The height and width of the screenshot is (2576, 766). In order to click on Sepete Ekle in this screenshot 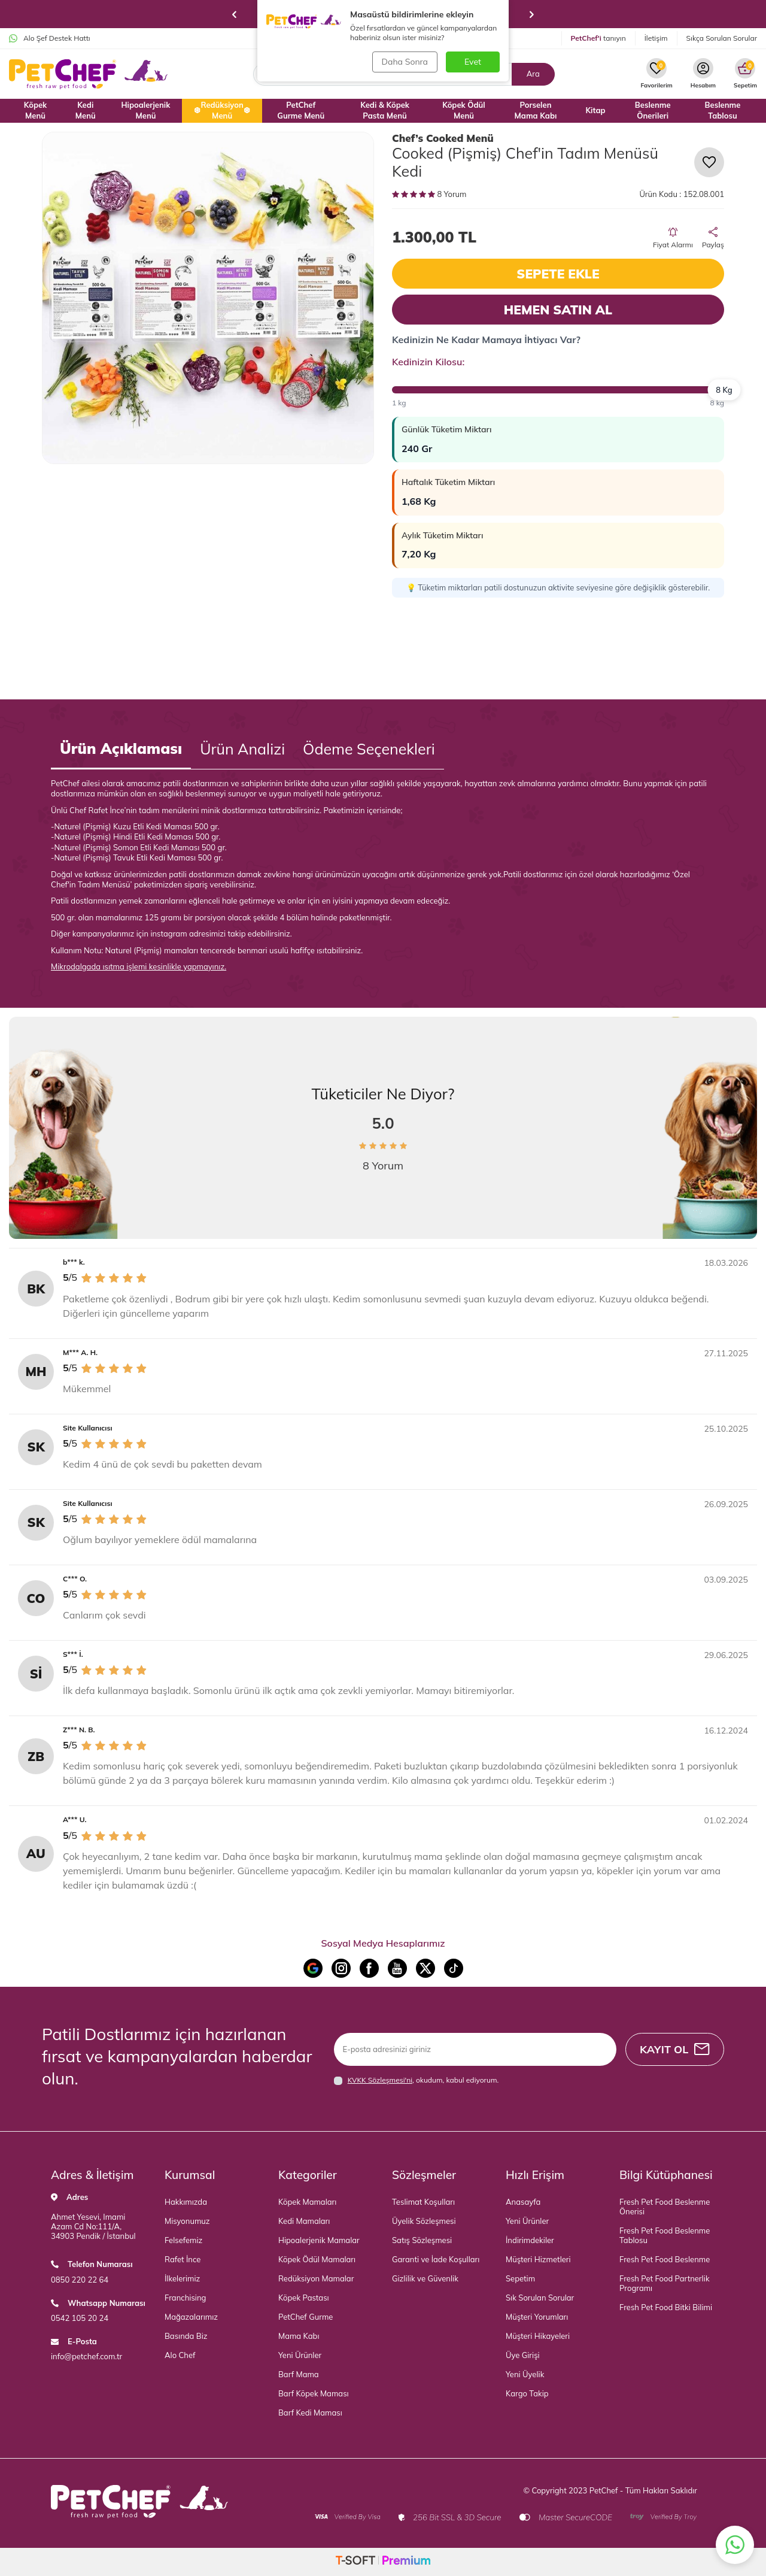, I will do `click(557, 273)`.